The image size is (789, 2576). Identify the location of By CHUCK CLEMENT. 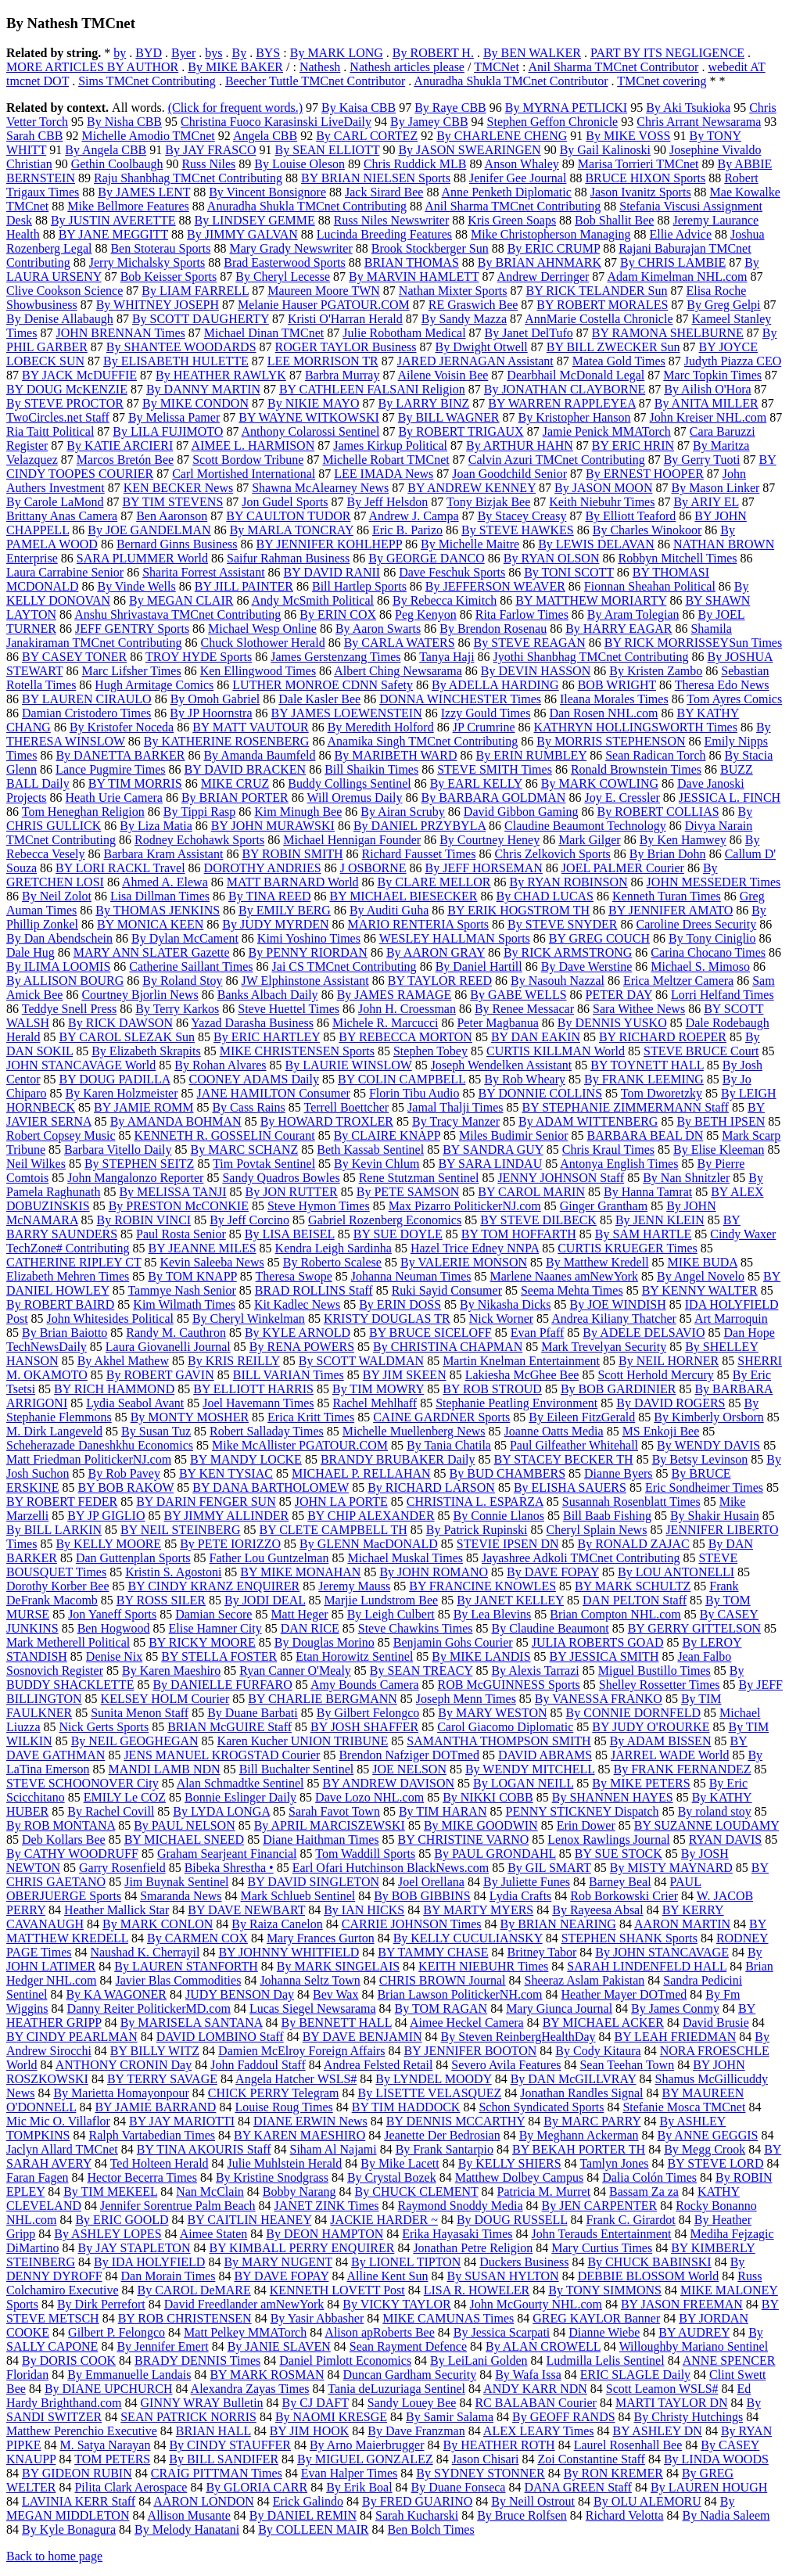
(417, 2191).